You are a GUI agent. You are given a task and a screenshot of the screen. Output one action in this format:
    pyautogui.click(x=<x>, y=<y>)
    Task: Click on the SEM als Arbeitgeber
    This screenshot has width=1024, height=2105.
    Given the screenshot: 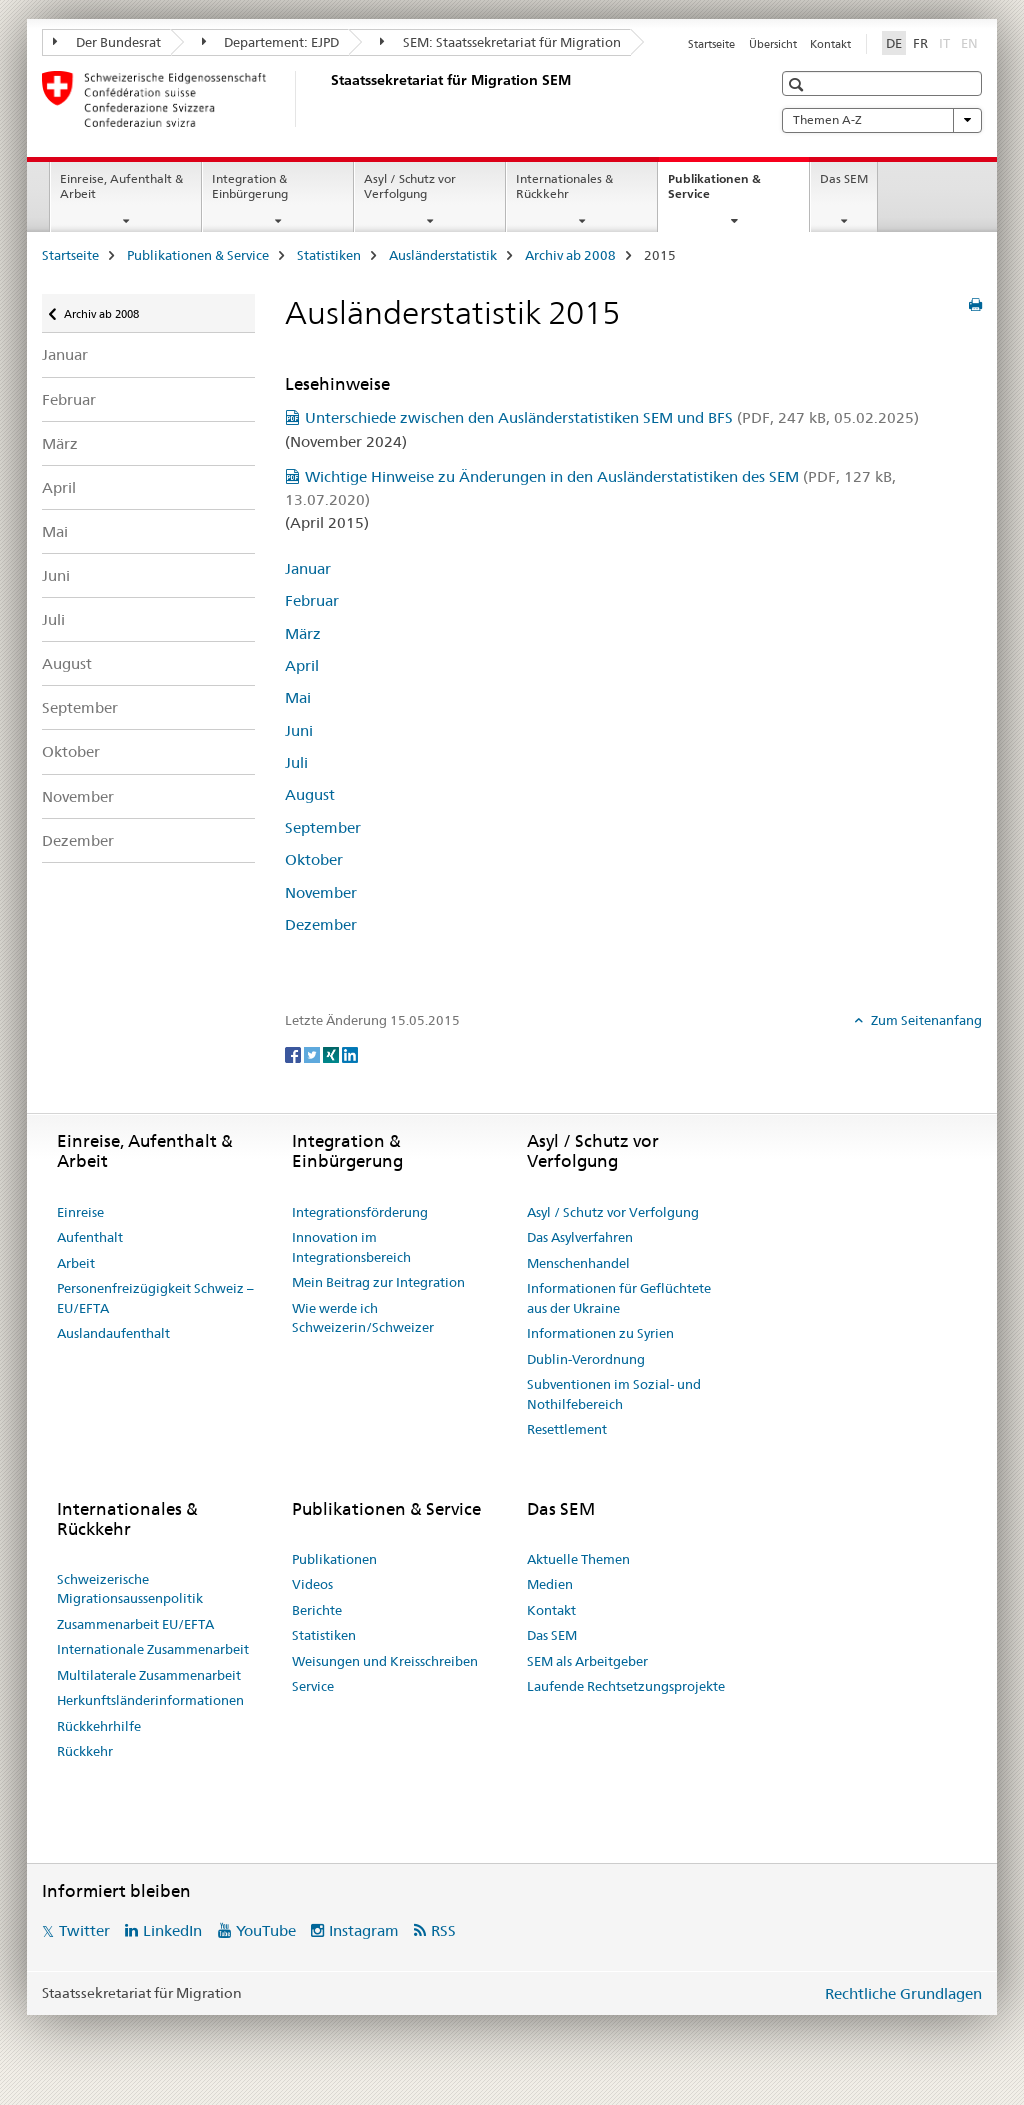 What is the action you would take?
    pyautogui.click(x=587, y=1661)
    